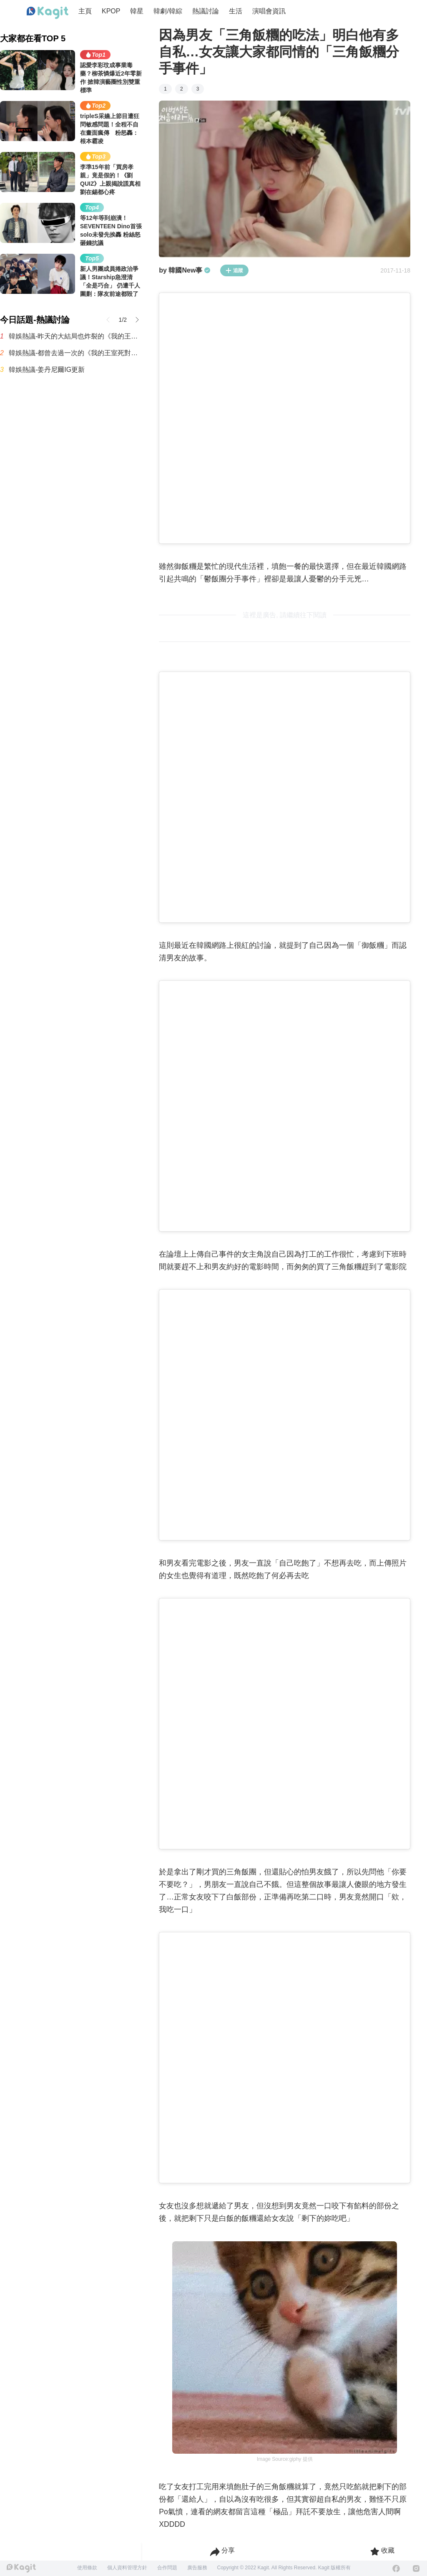 The image size is (427, 2576). What do you see at coordinates (75, 352) in the screenshot?
I see `韓娛熱議-都曾去過一次的《我的王室死對頭》演員們` at bounding box center [75, 352].